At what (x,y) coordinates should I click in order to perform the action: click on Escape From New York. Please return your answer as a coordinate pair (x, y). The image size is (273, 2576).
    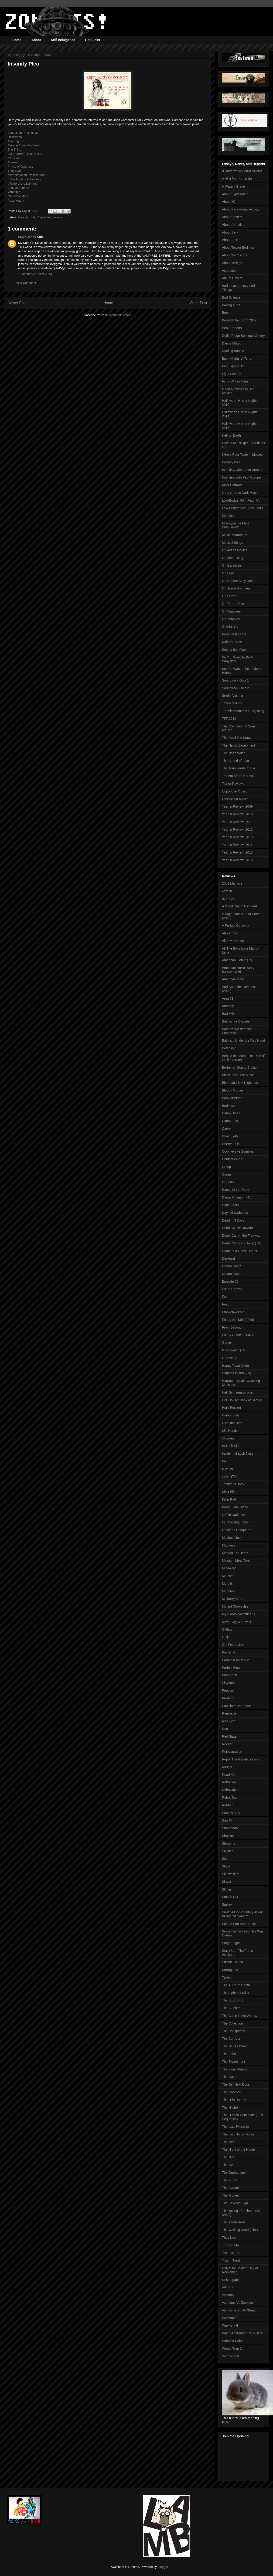
    Looking at the image, I should click on (23, 145).